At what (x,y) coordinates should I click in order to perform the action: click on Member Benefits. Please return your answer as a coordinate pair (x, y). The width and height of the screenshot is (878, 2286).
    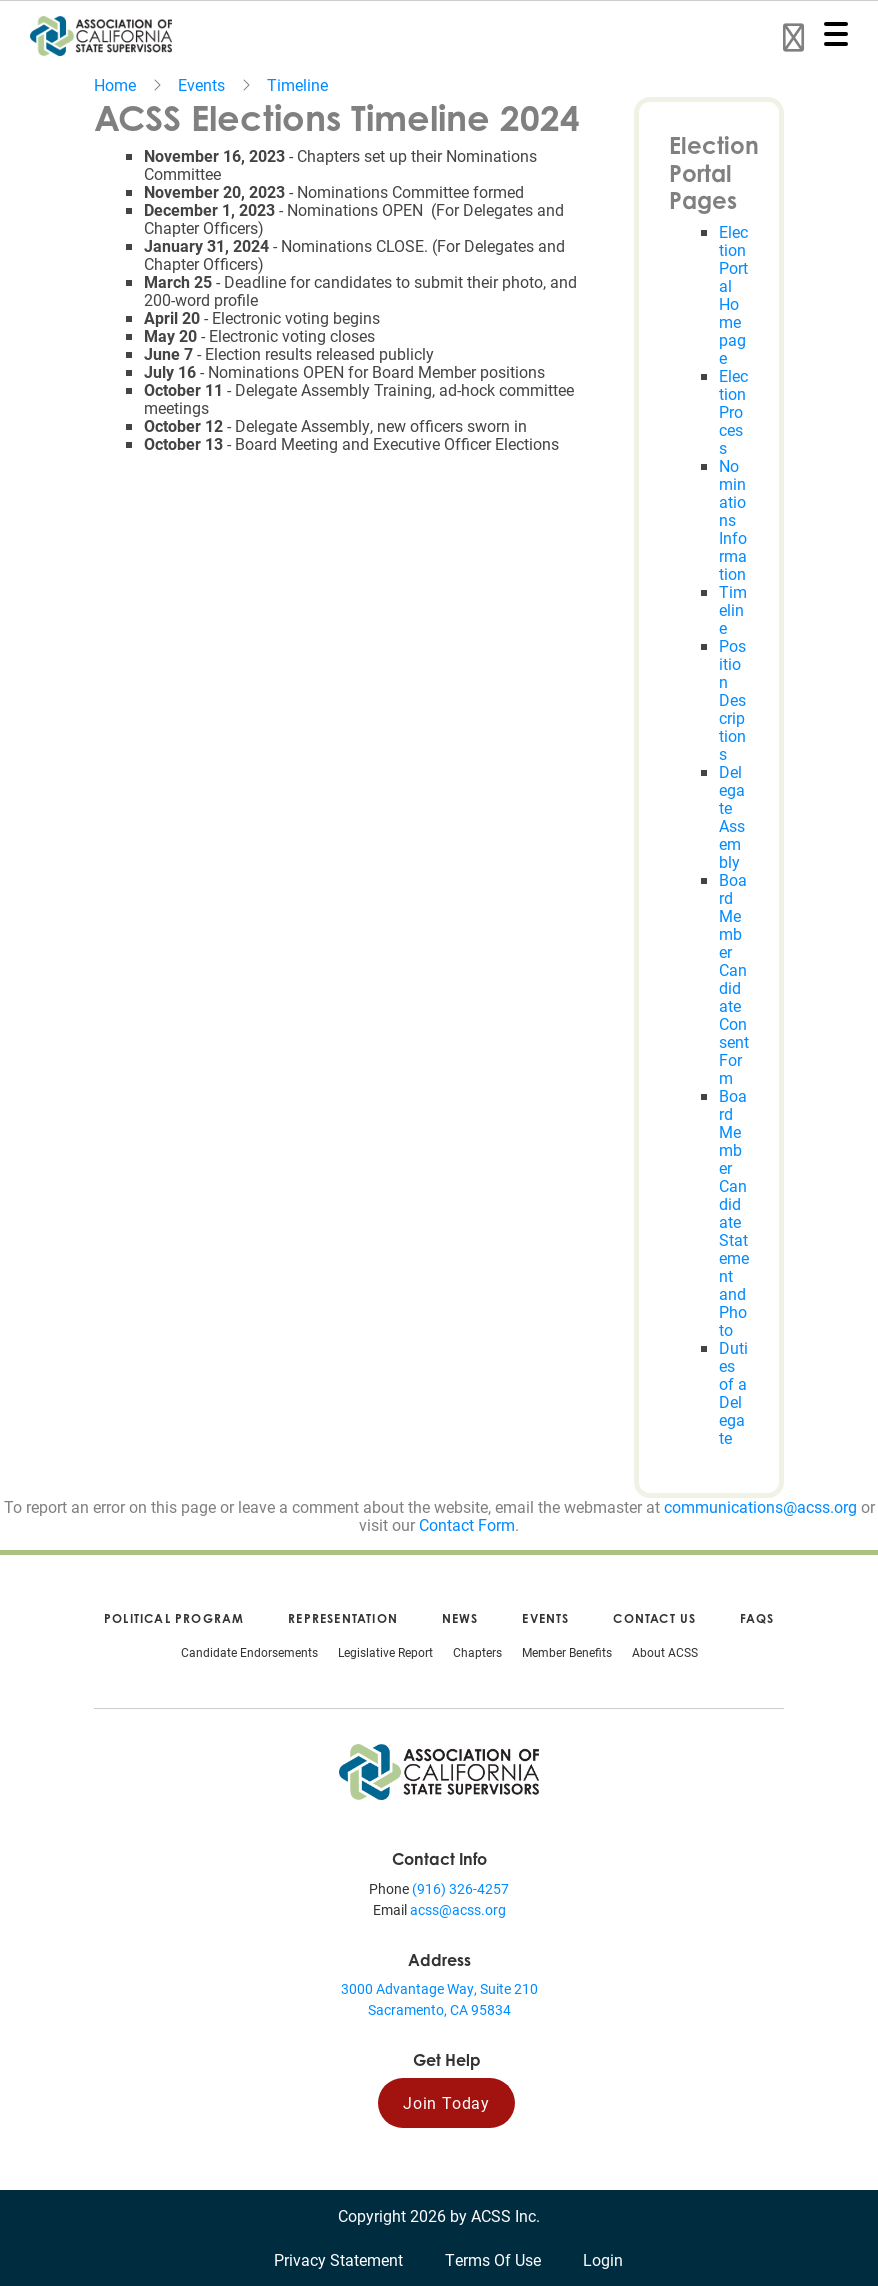
    Looking at the image, I should click on (567, 1652).